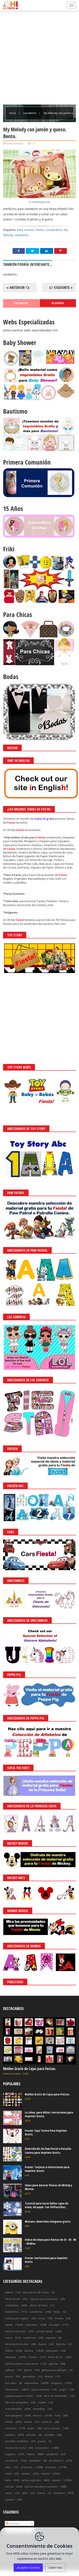 This screenshot has width=79, height=2576. What do you see at coordinates (28, 2350) in the screenshot?
I see `dulcero` at bounding box center [28, 2350].